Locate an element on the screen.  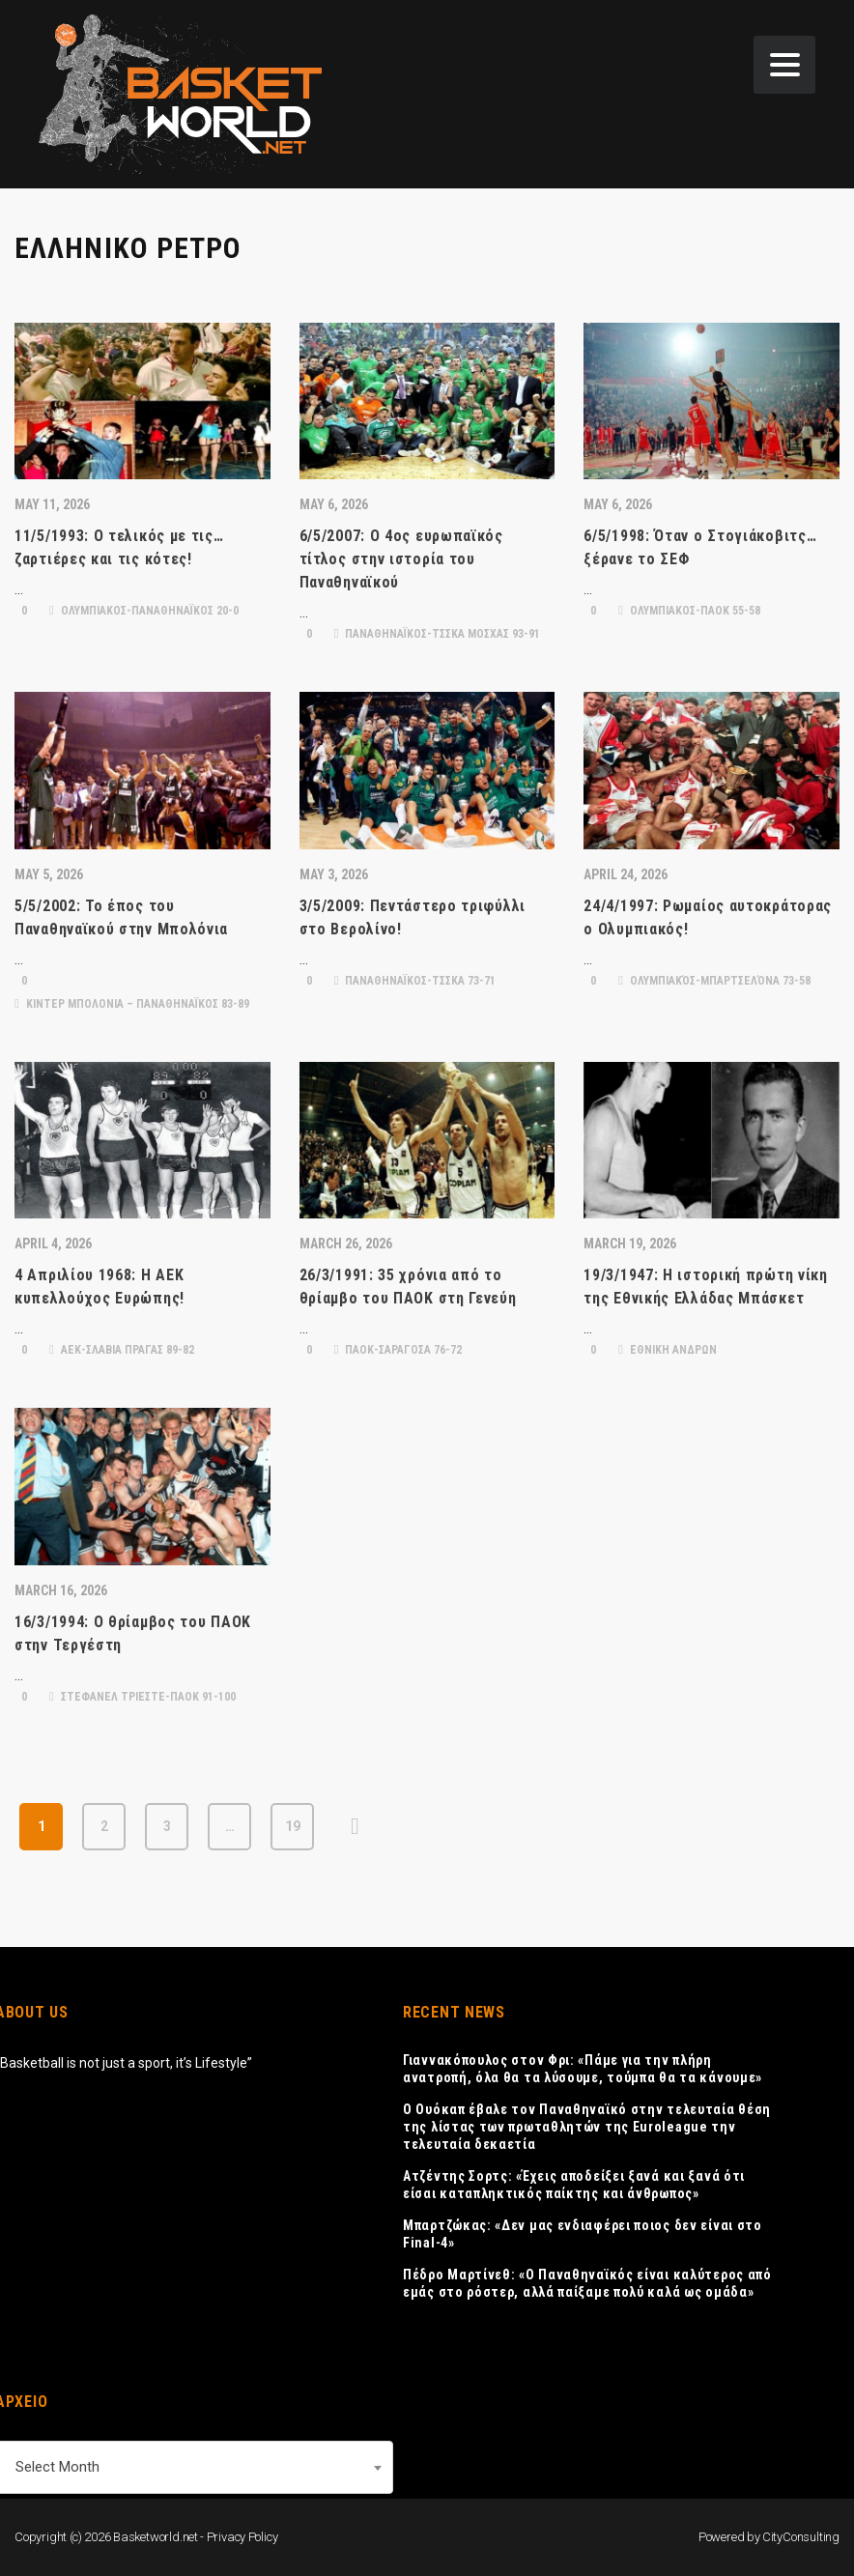
Ολυμπιακός-Μπαρτσελόνα 73-58 is located at coordinates (714, 980).